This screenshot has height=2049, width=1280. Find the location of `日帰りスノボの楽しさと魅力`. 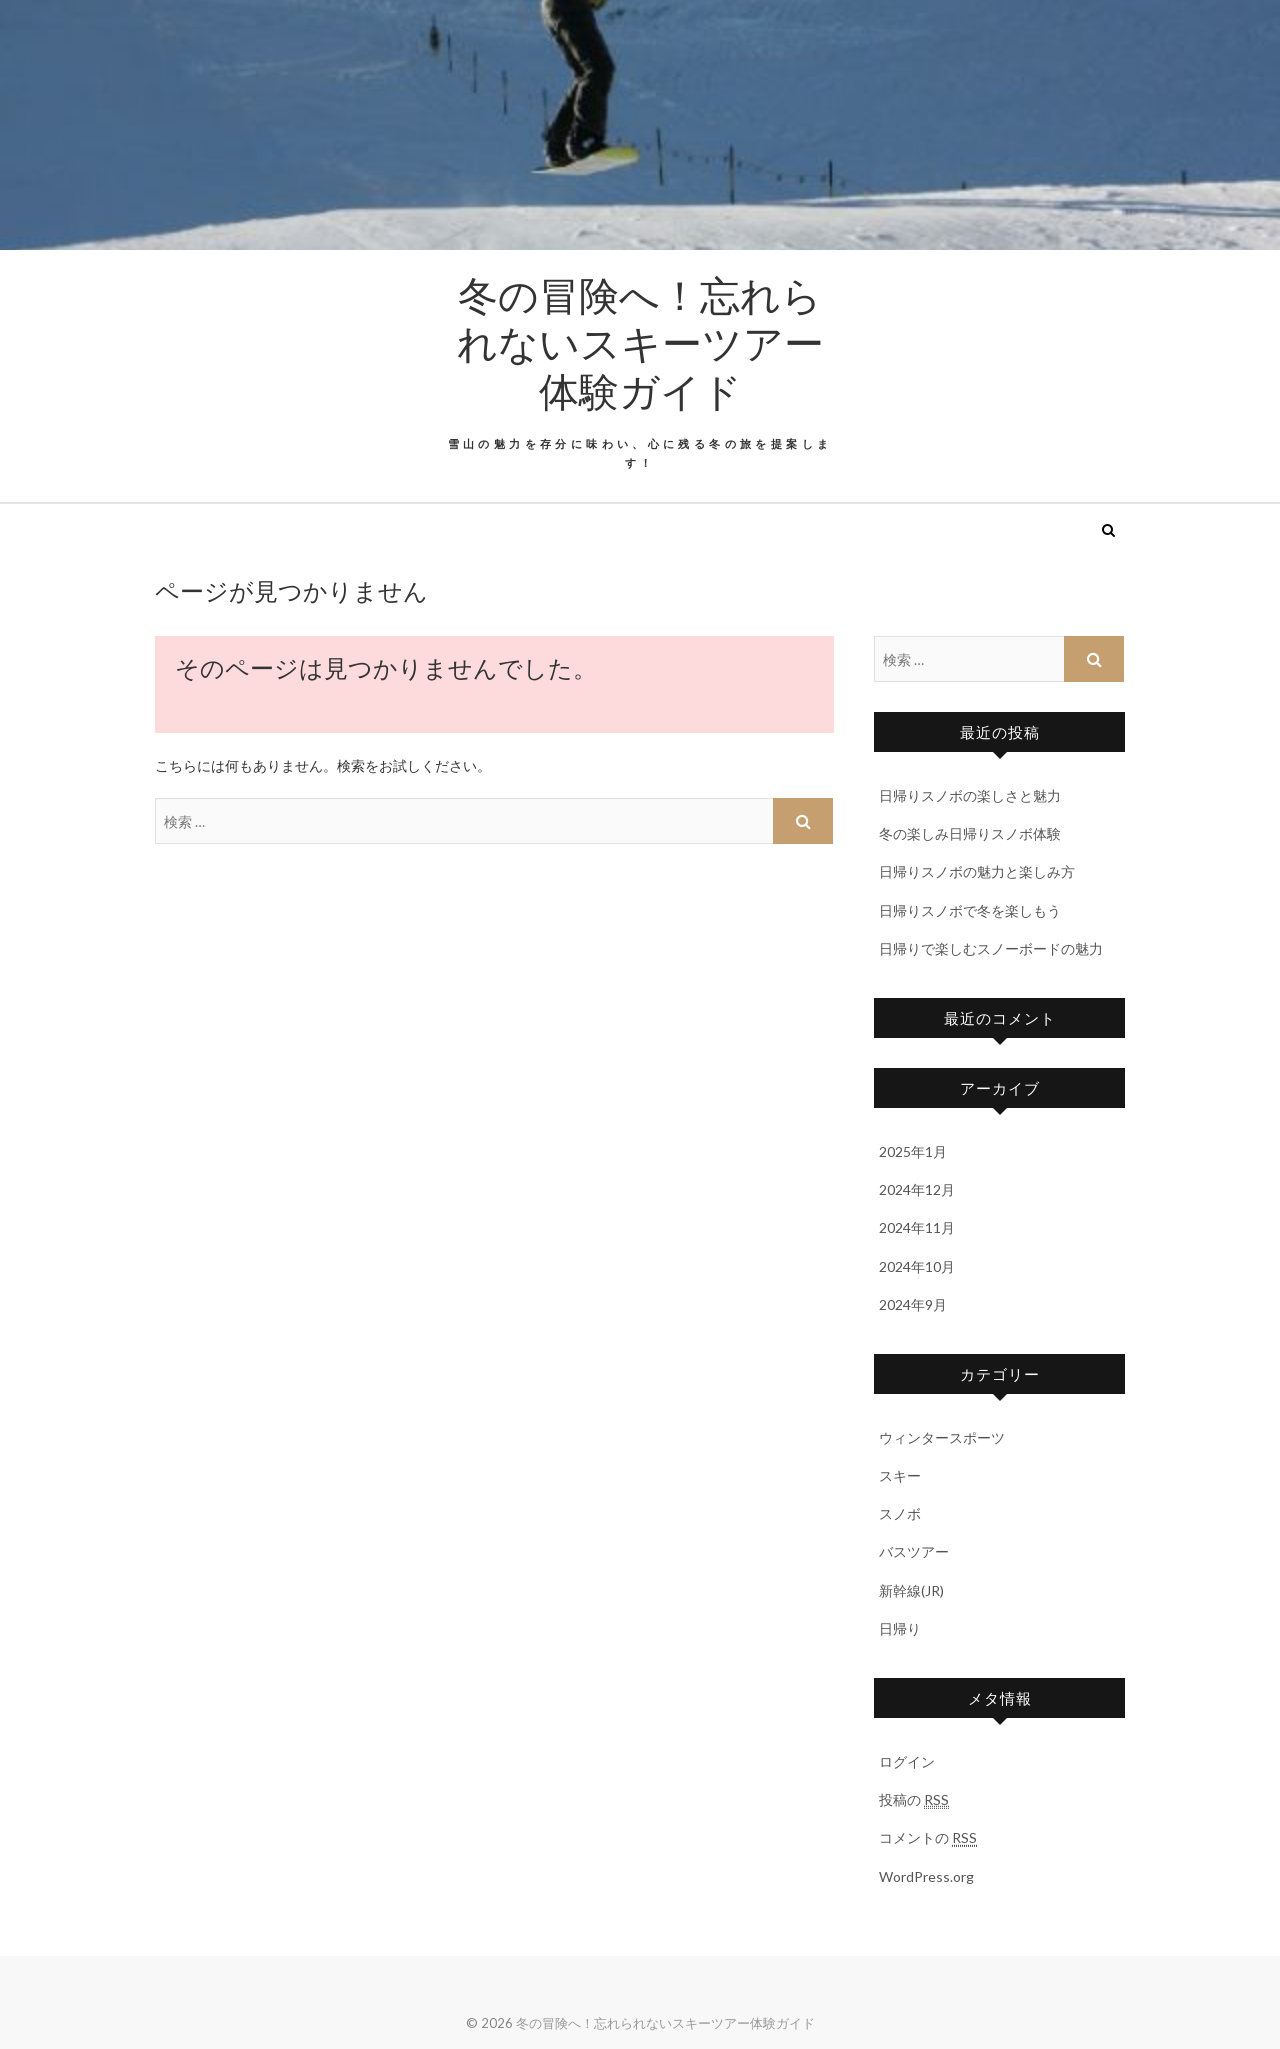

日帰りスノボの楽しさと魅力 is located at coordinates (970, 795).